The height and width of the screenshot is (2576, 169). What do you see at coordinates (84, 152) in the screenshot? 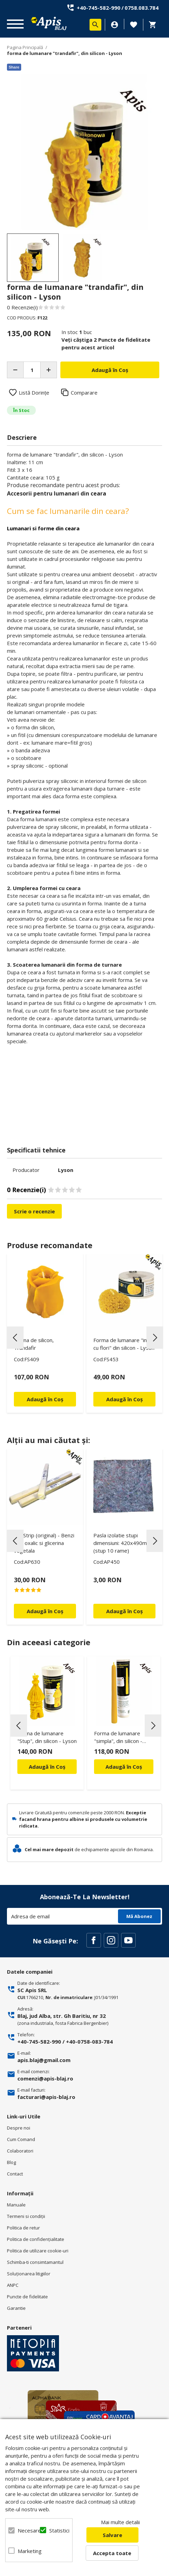
I see `[option]` at bounding box center [84, 152].